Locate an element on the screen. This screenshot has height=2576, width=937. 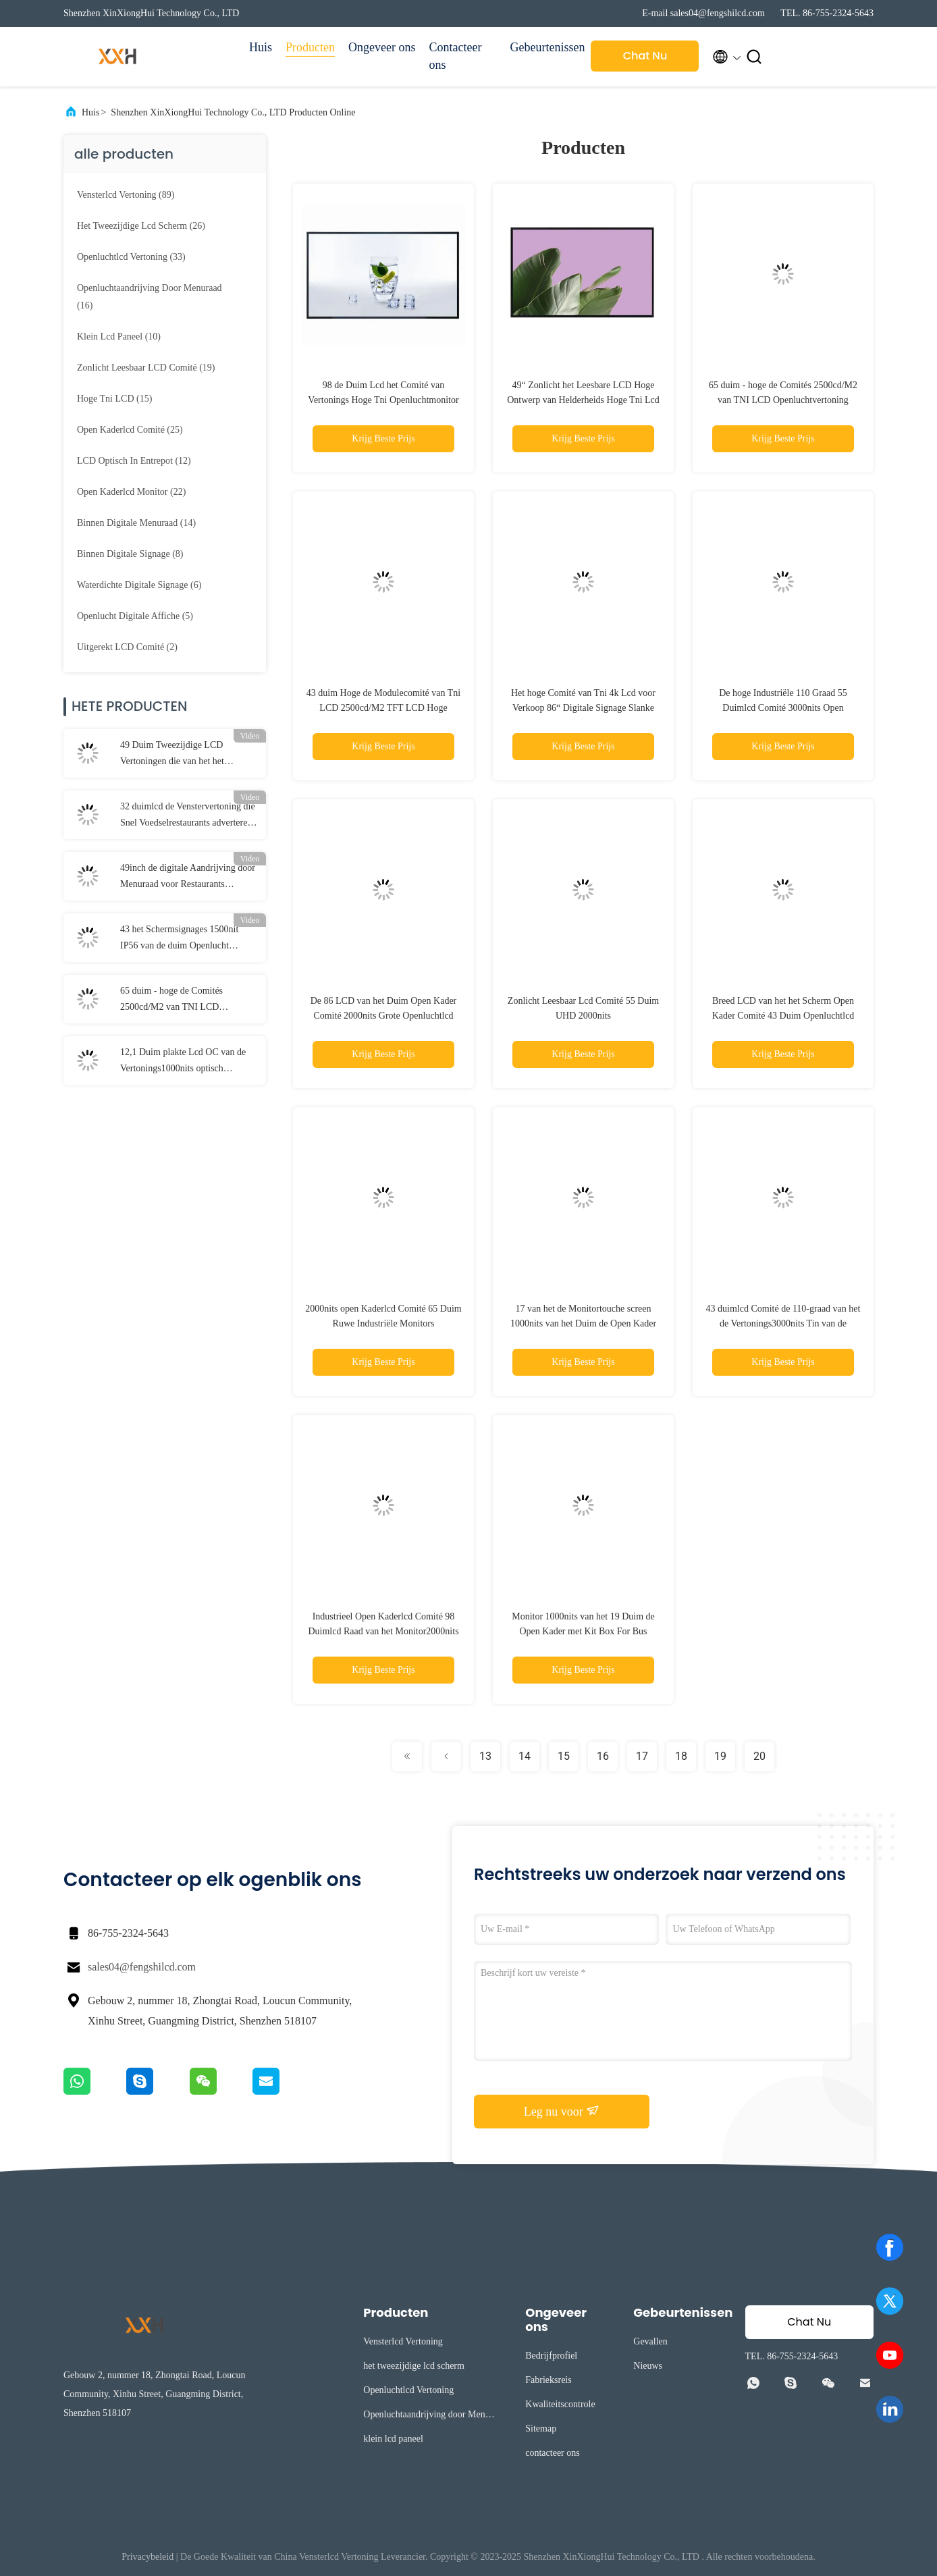
(22) is located at coordinates (131, 492).